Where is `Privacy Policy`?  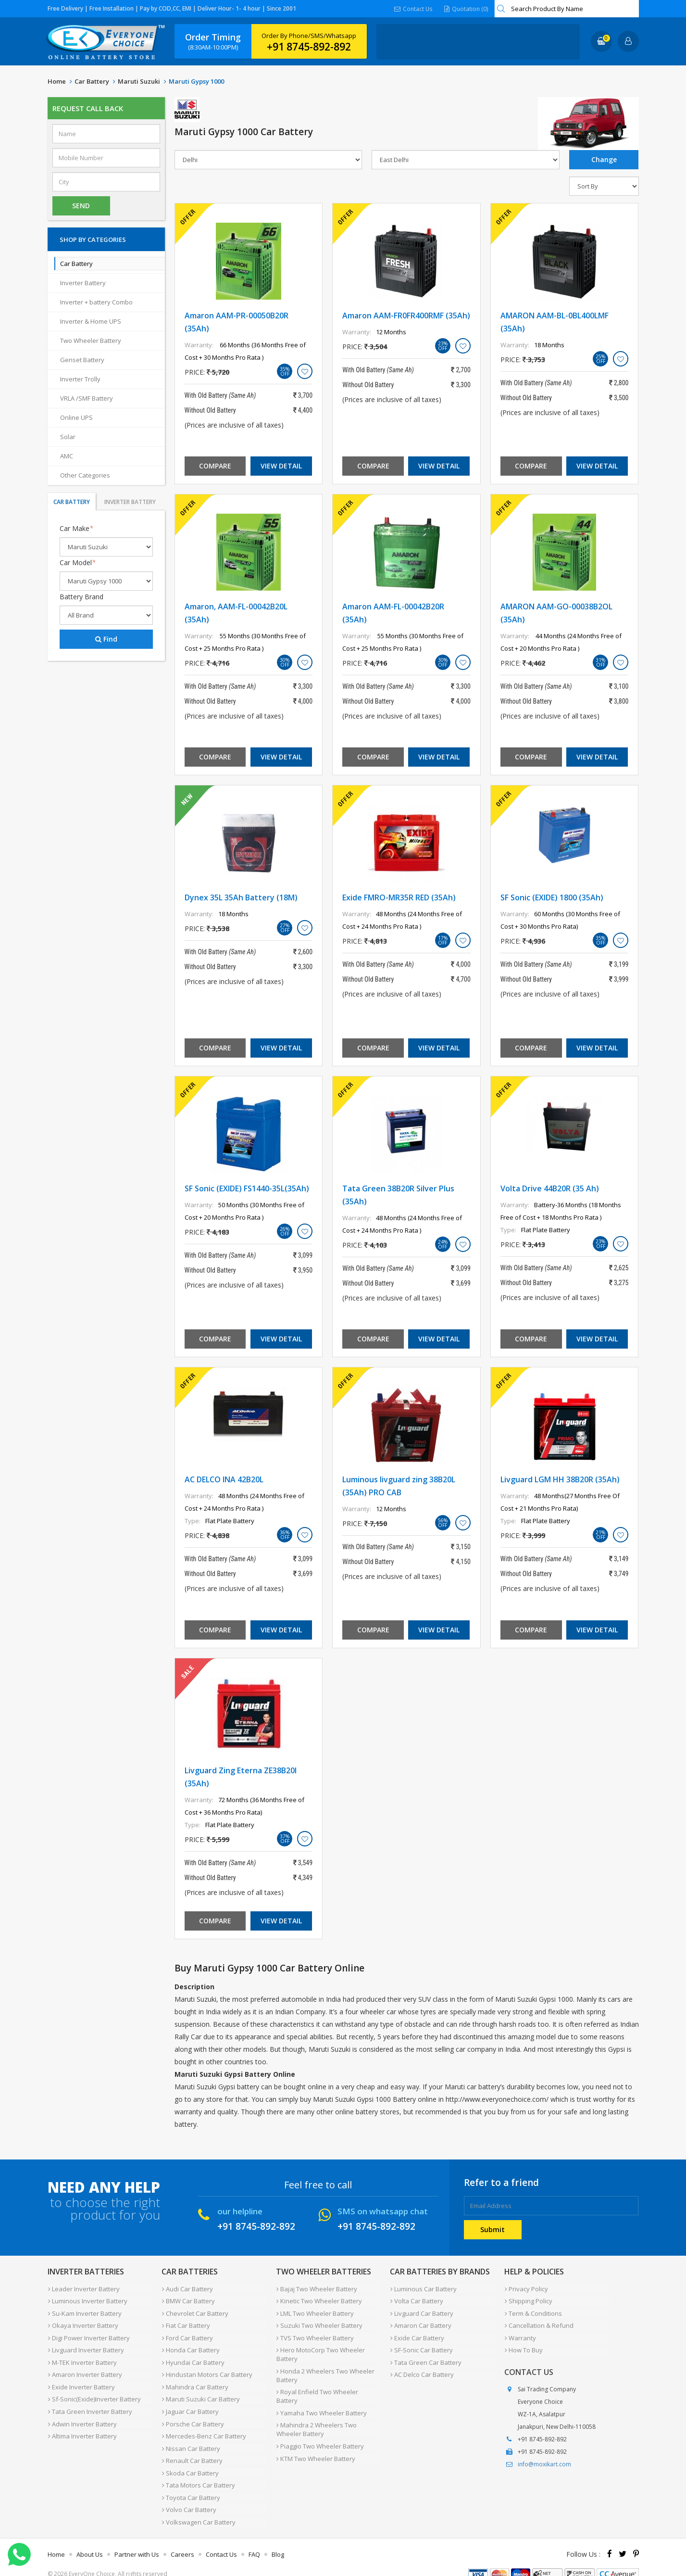
Privacy Policy is located at coordinates (526, 2288).